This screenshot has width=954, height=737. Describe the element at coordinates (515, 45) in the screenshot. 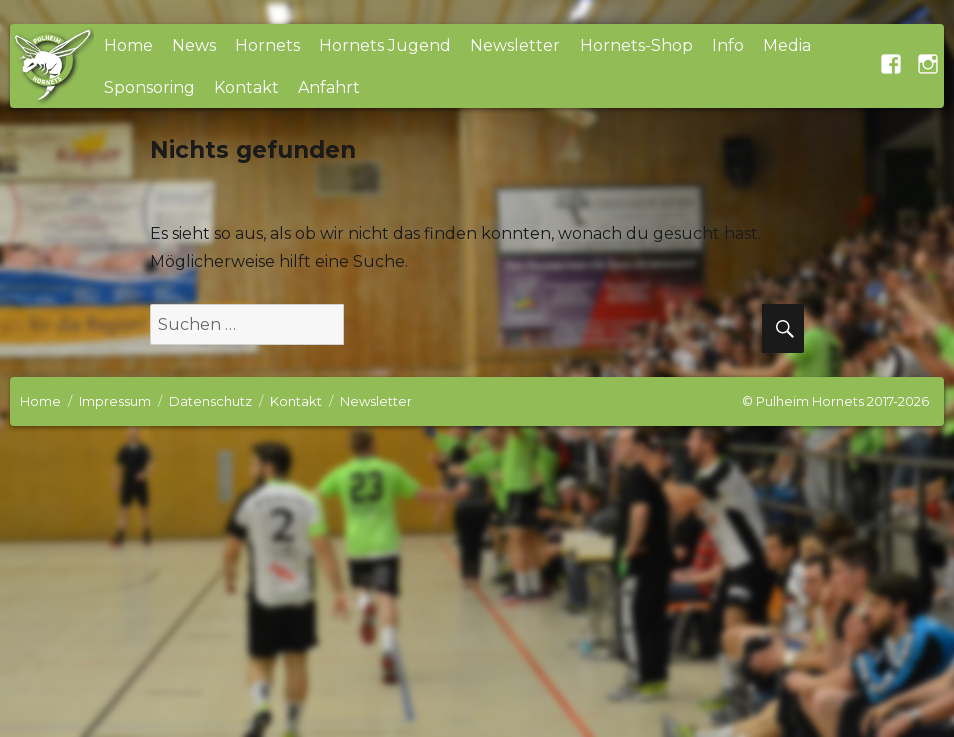

I see `Newsletter` at that location.